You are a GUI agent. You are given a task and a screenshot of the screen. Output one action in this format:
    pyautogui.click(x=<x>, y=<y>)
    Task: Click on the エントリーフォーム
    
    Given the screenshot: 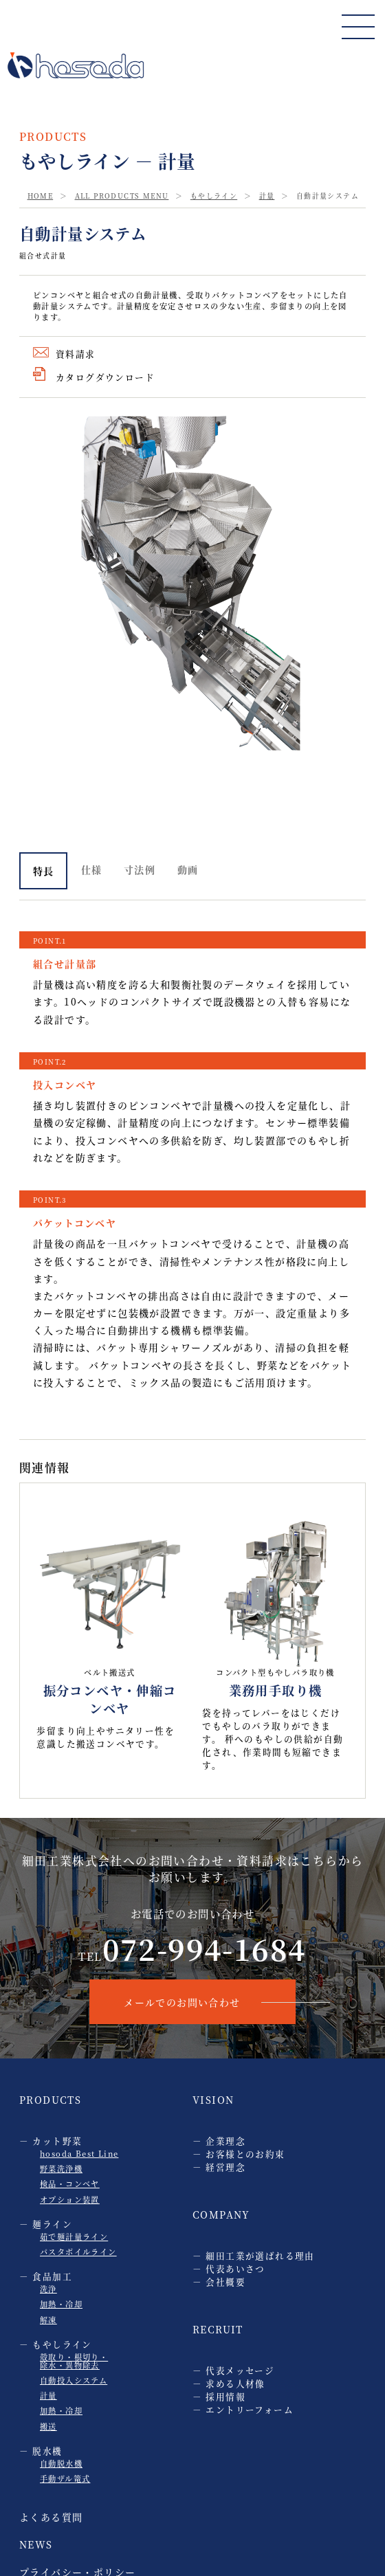 What is the action you would take?
    pyautogui.click(x=250, y=2409)
    